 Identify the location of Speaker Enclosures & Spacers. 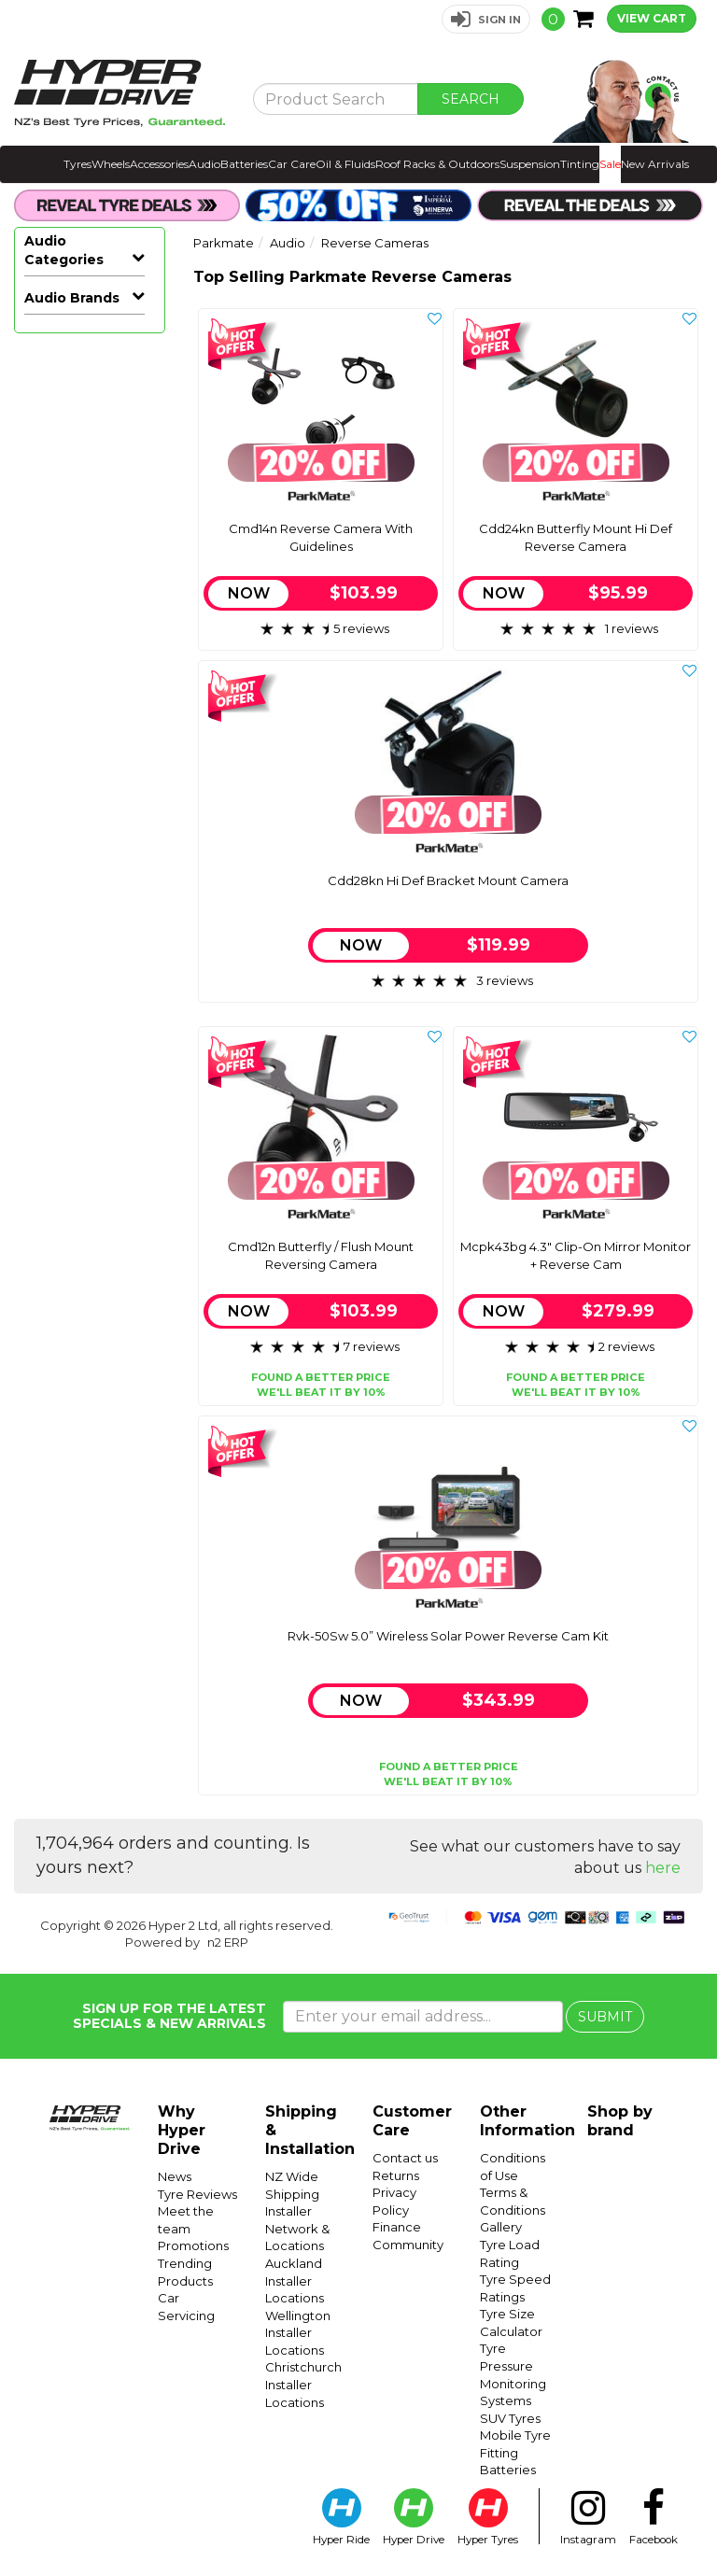
(91, 904).